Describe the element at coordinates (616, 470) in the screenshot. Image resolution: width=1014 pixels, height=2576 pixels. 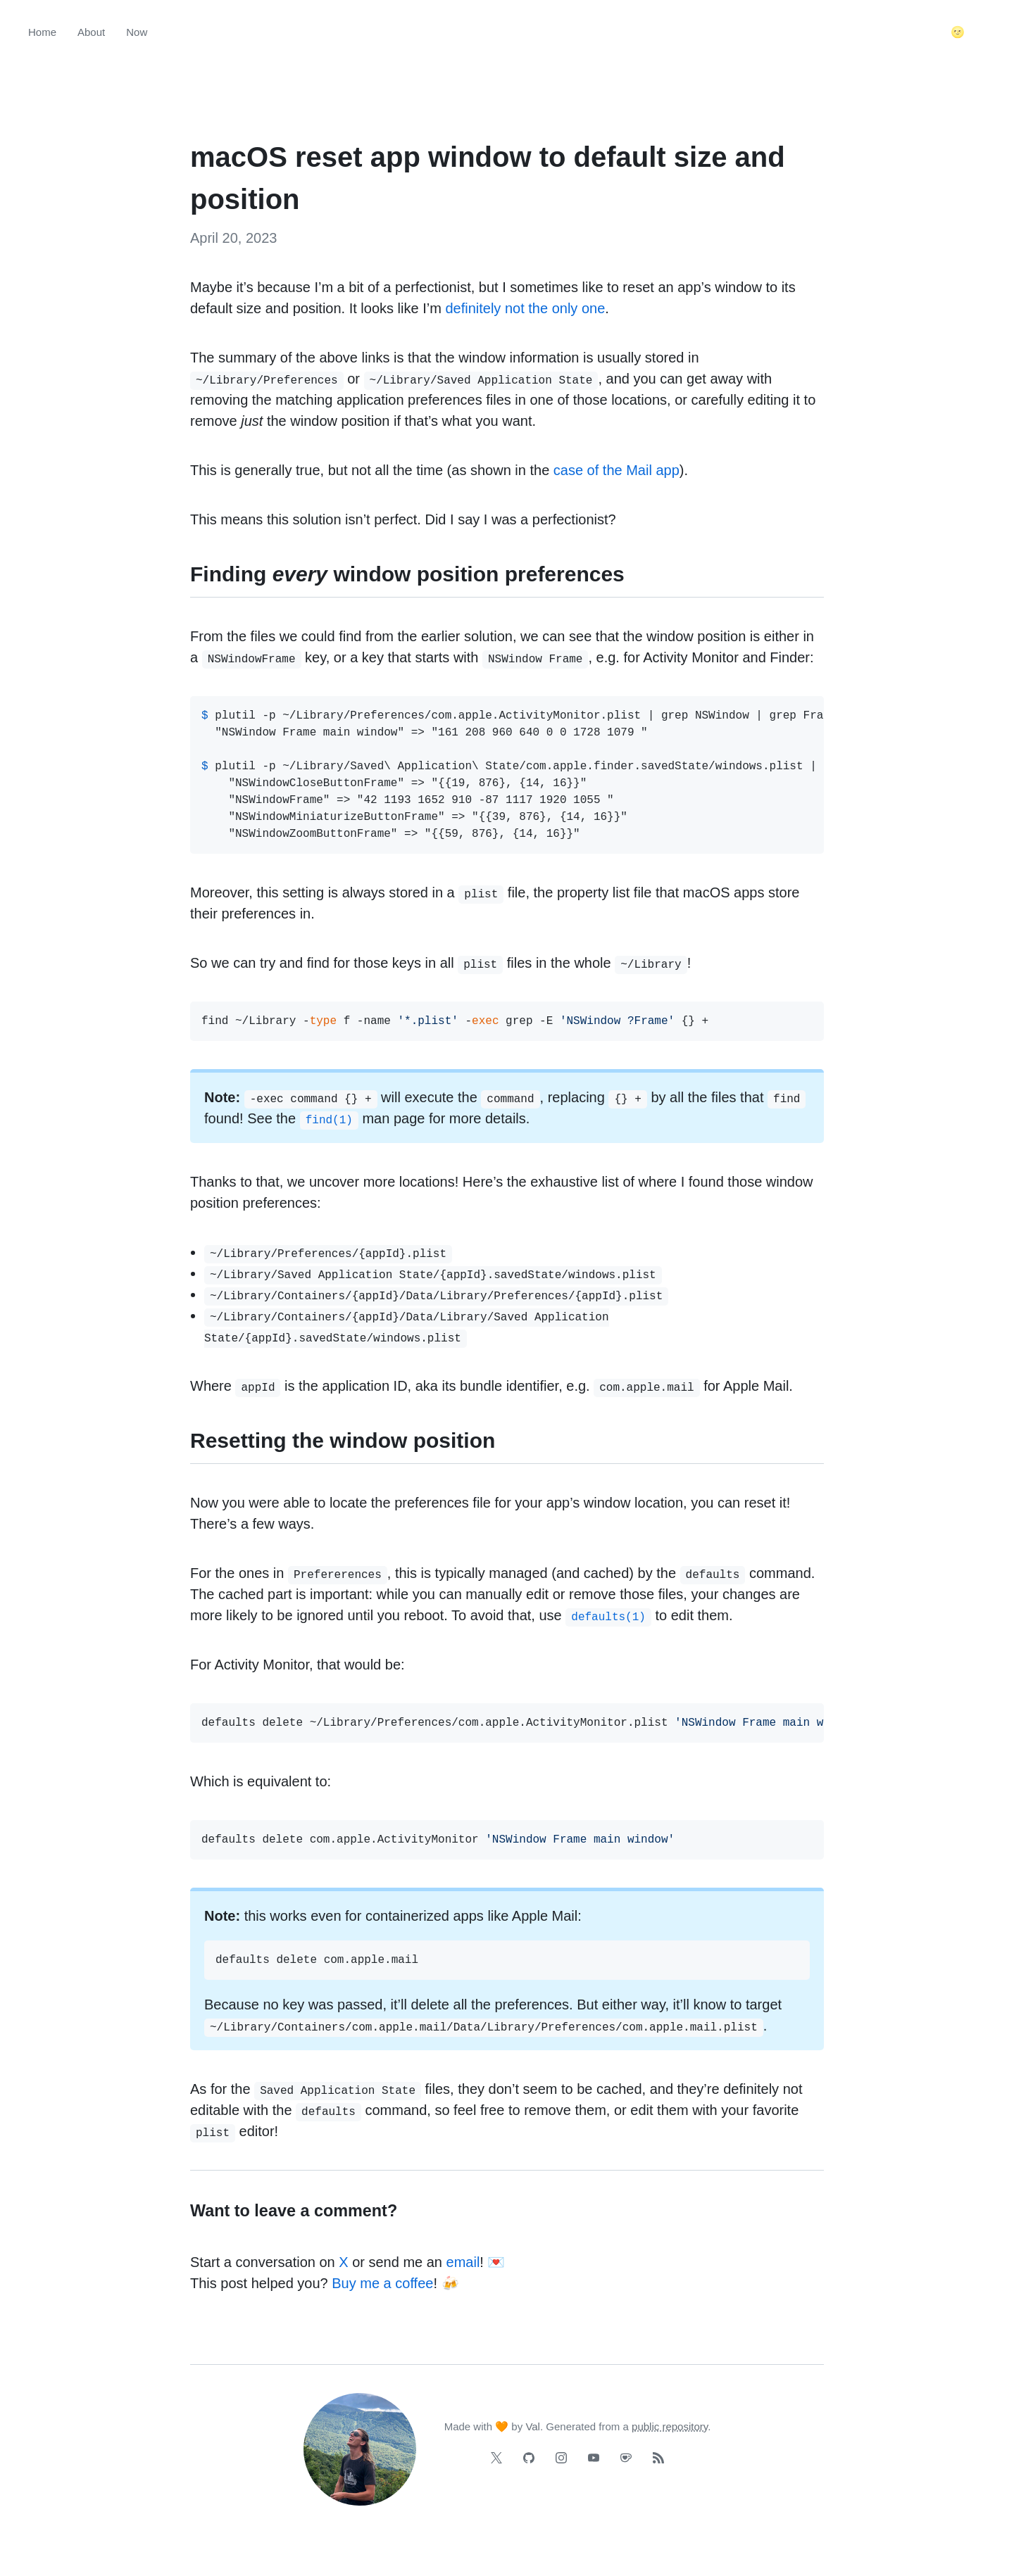
I see `case of the Mail app` at that location.